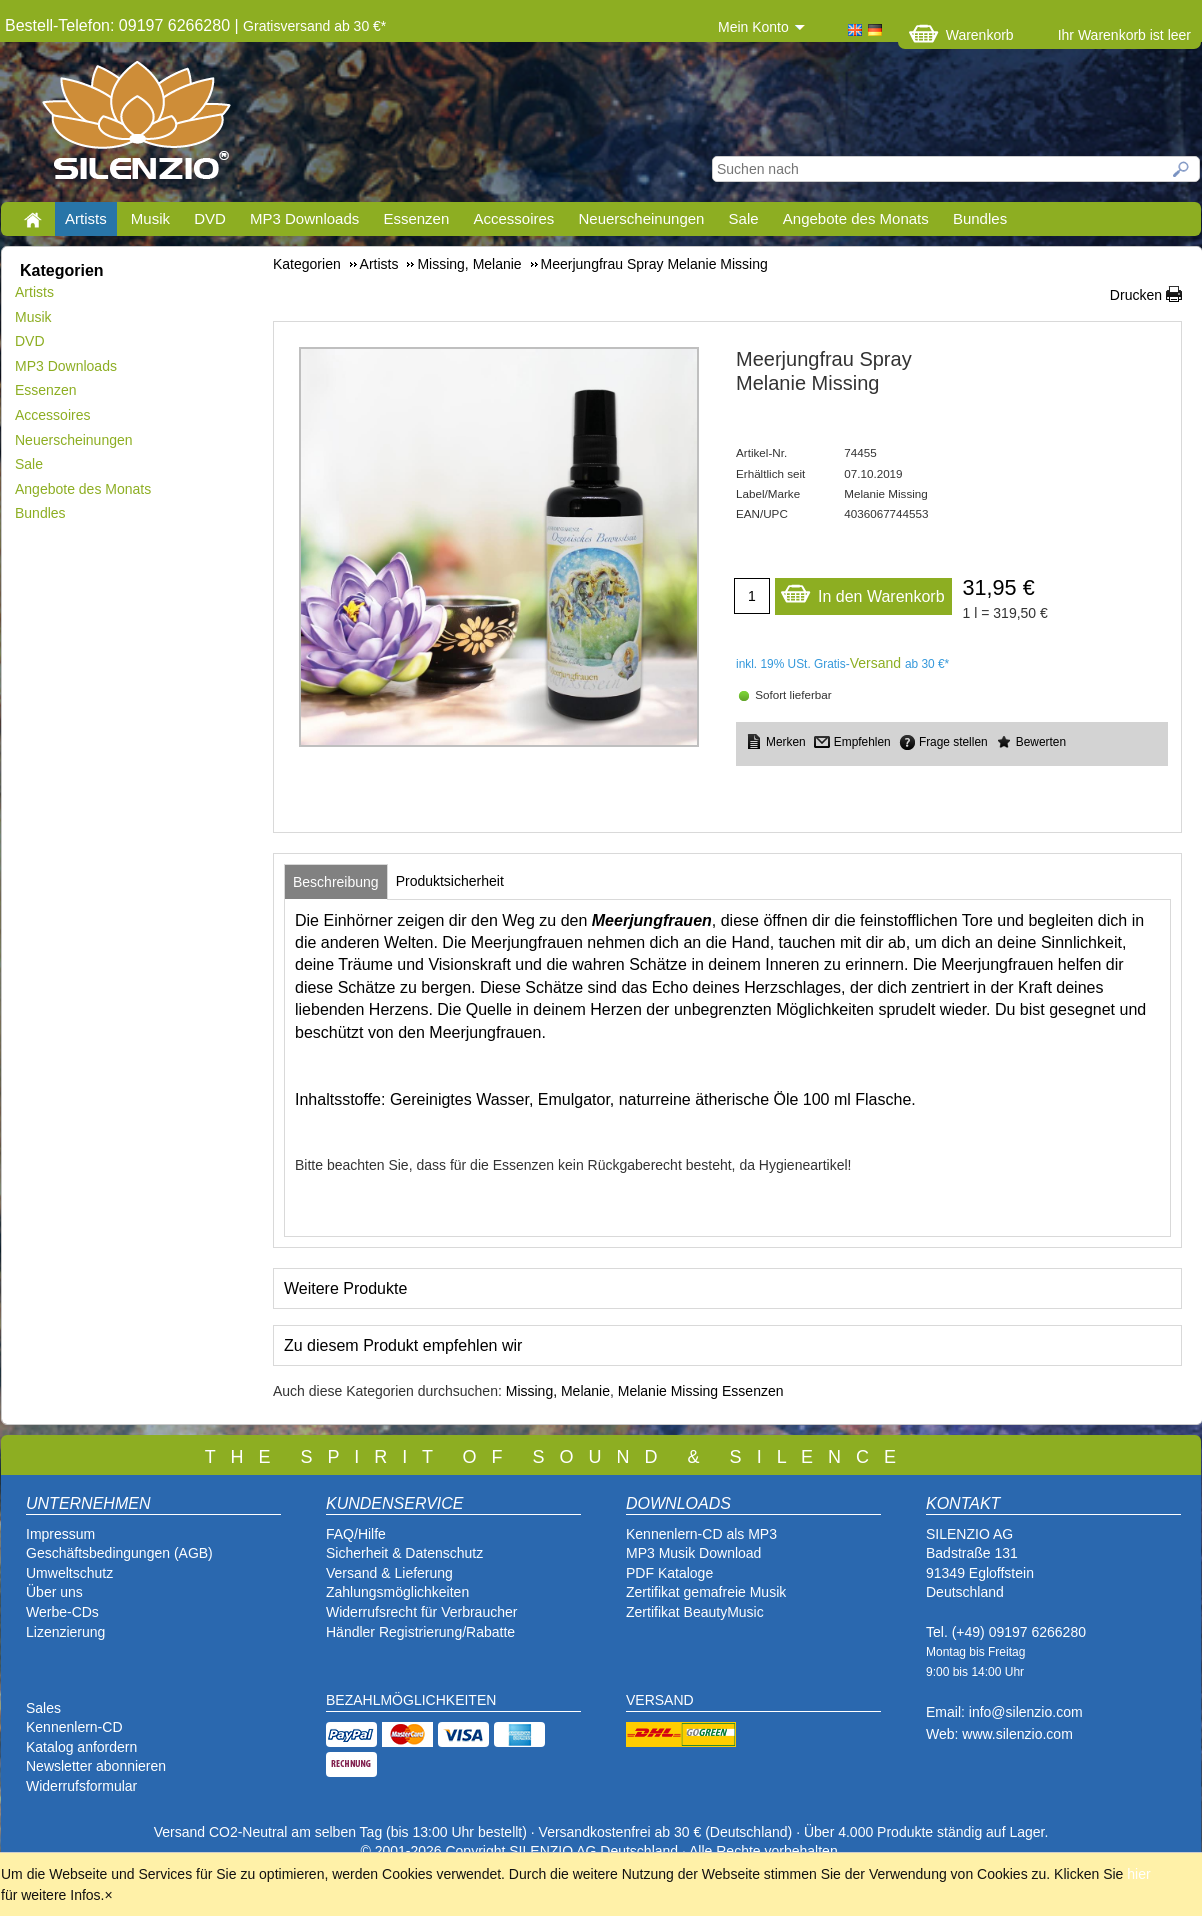 Image resolution: width=1202 pixels, height=1916 pixels. I want to click on BEZAHLMÖGLICHKEITEN, so click(411, 1700).